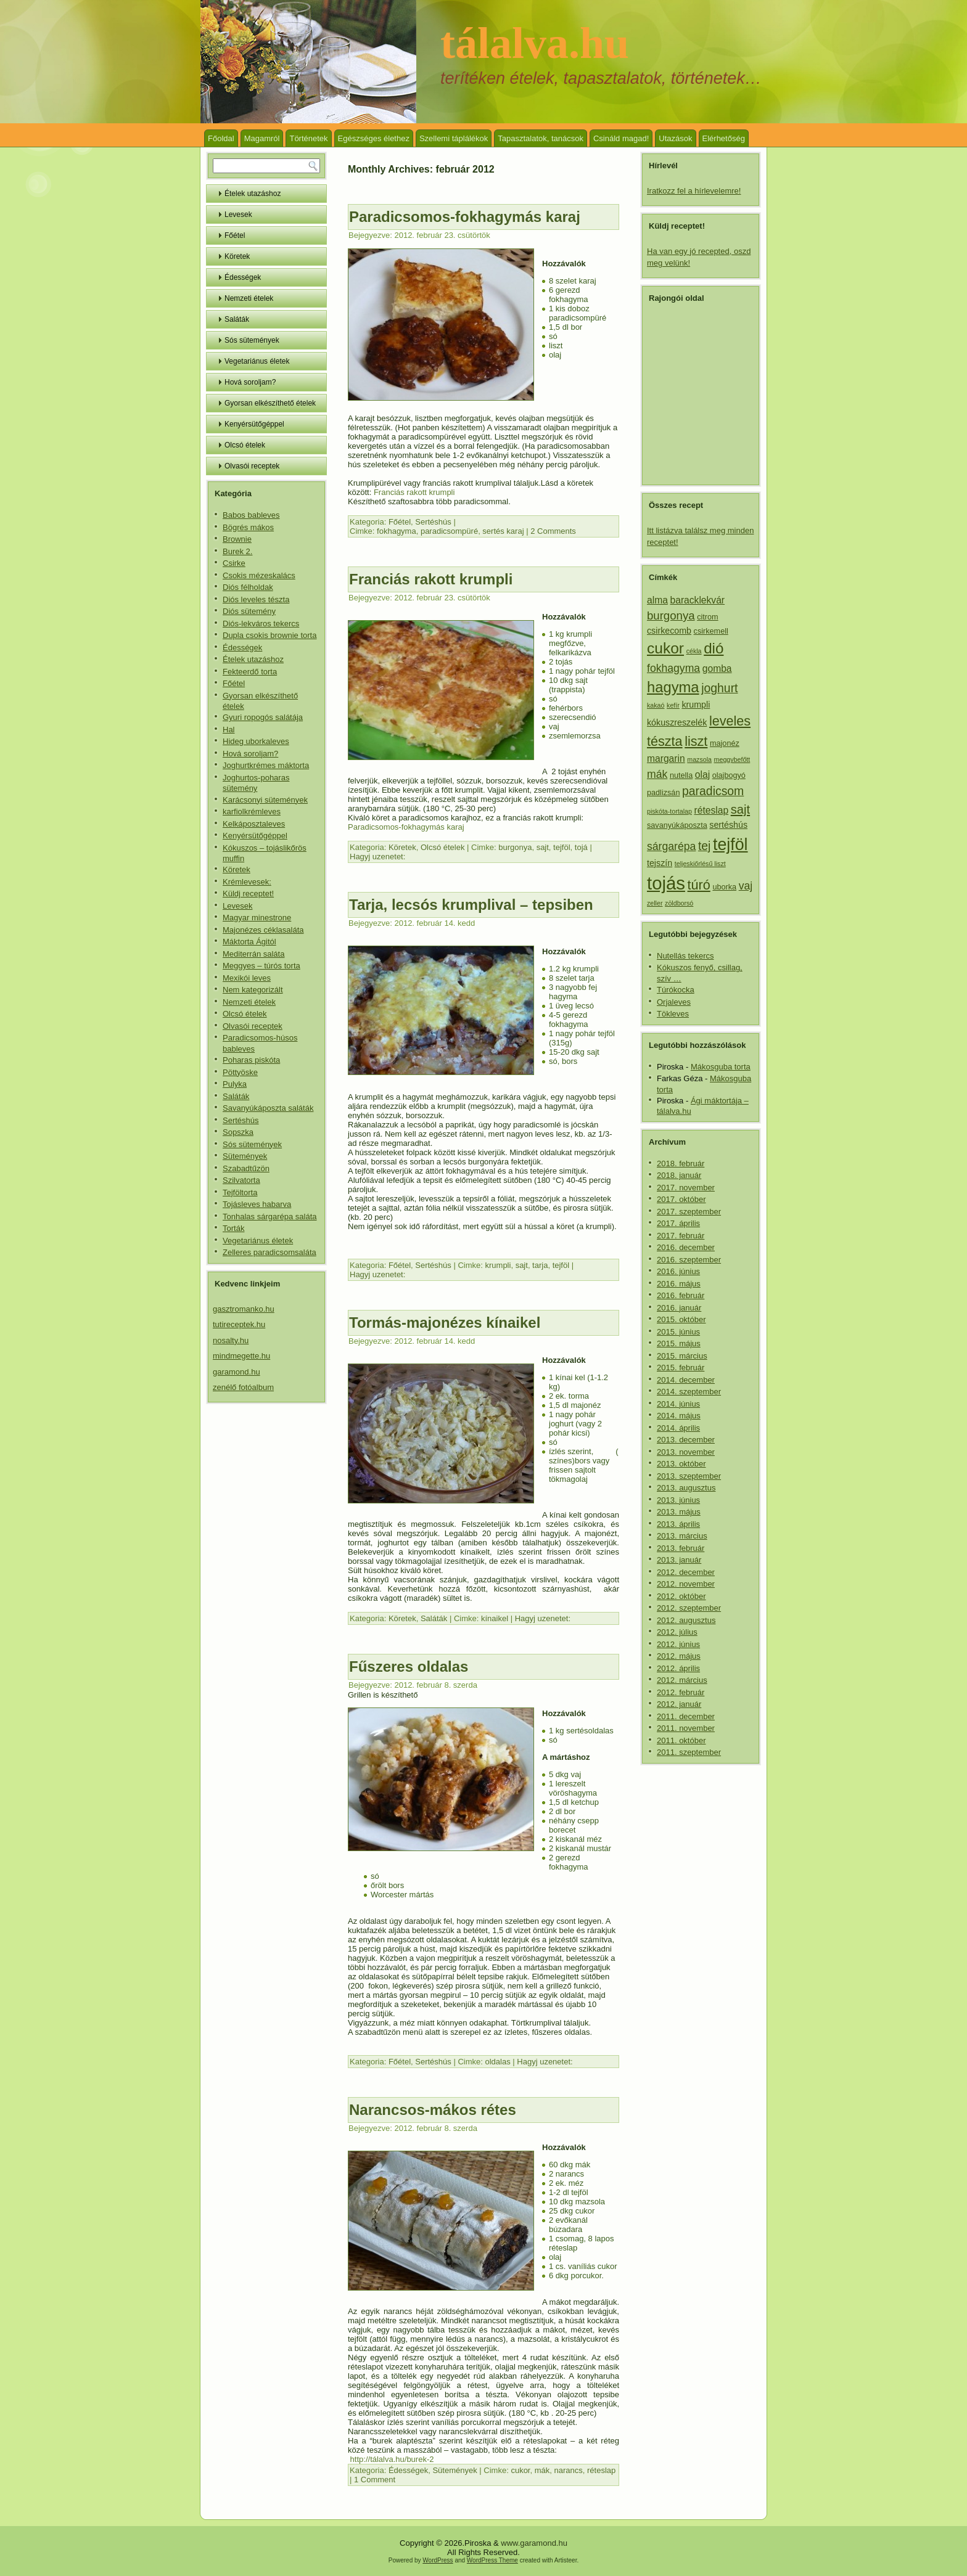 The image size is (967, 2576). I want to click on Kenyérsütőgéppel, so click(254, 424).